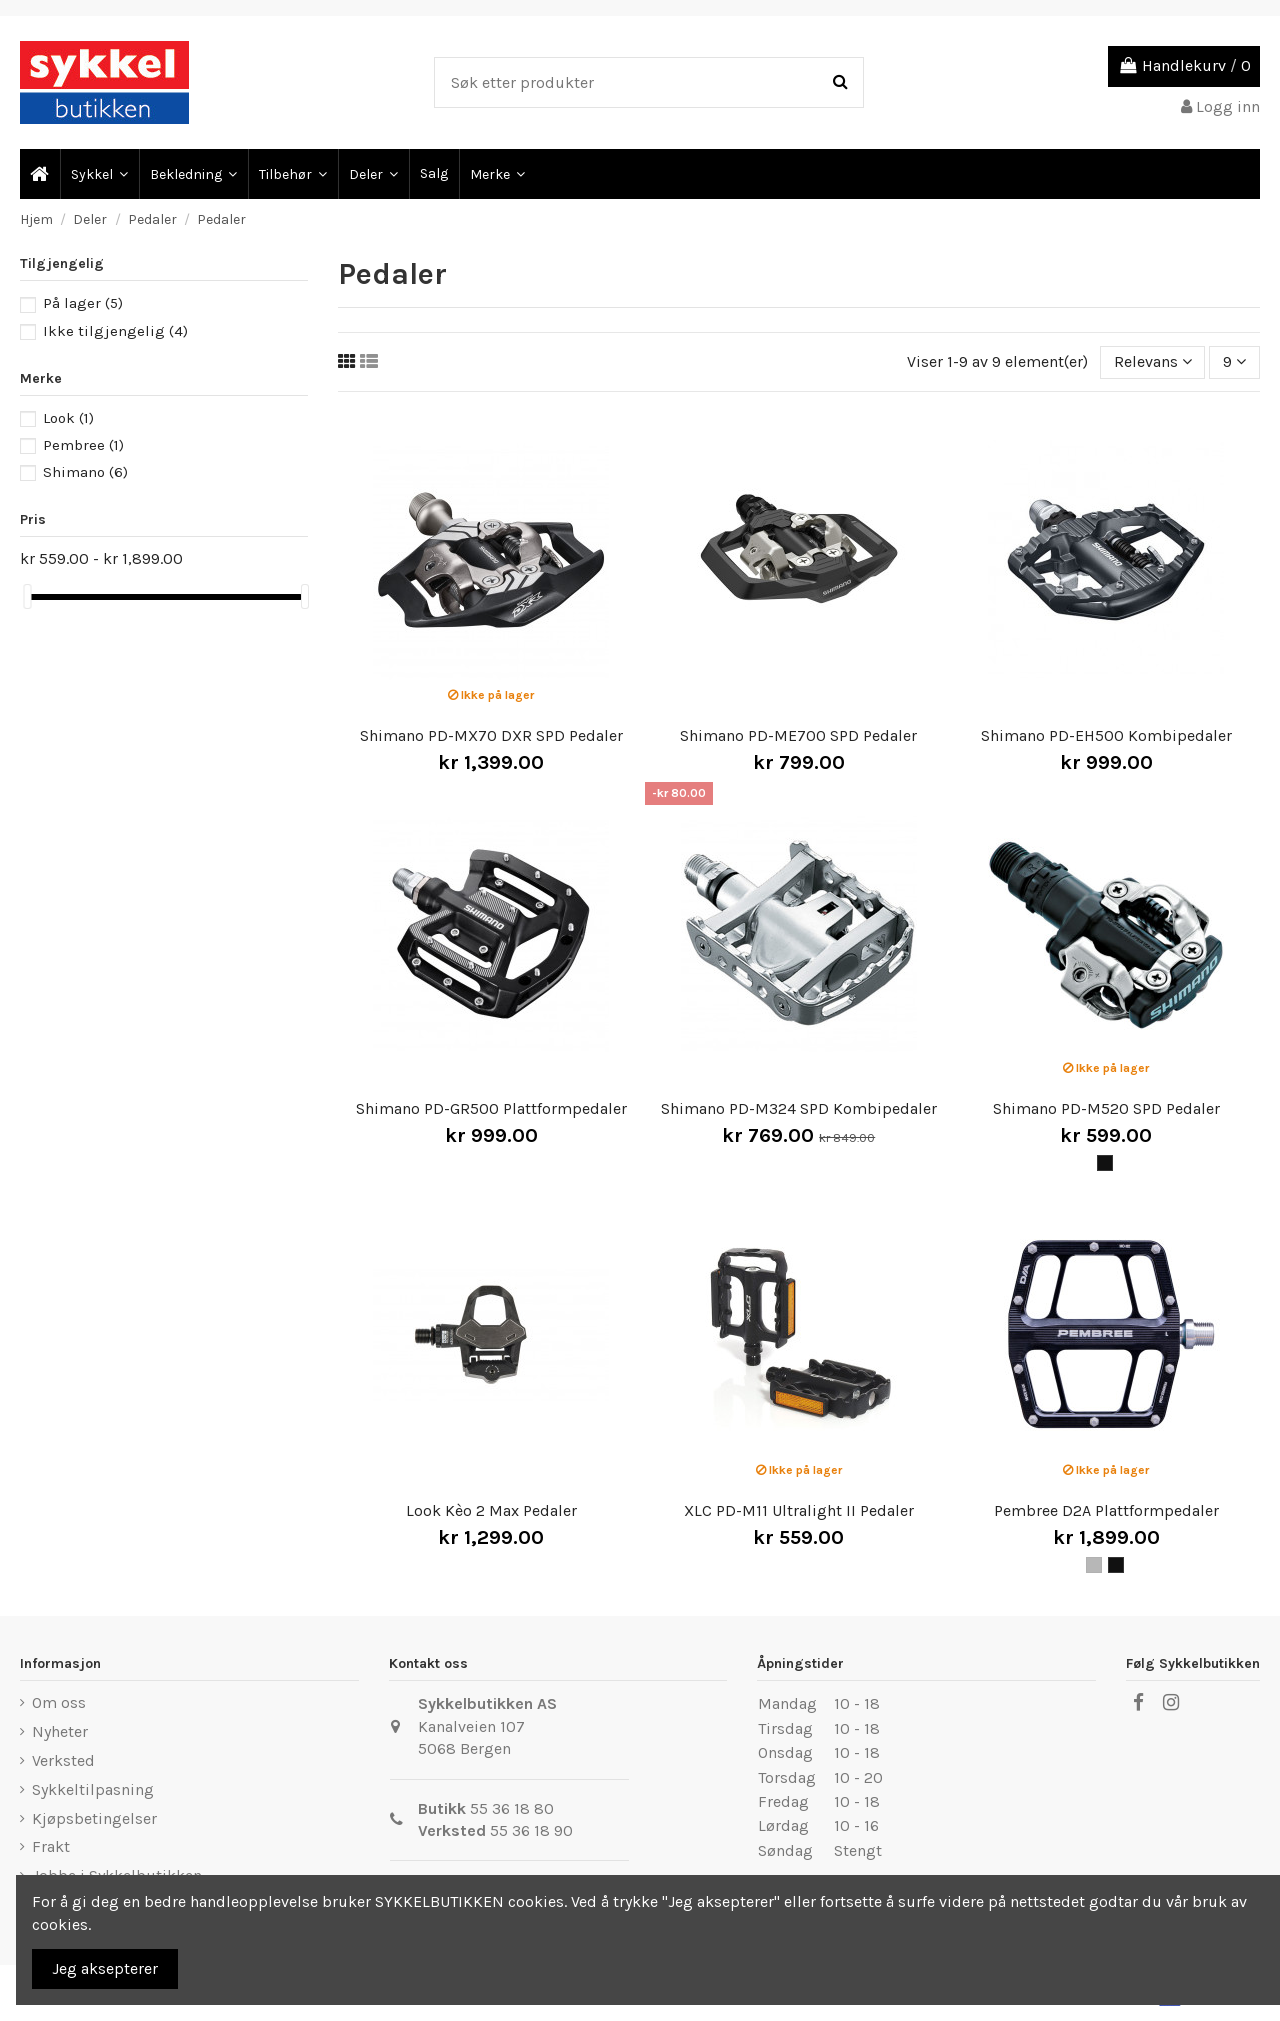 The image size is (1280, 2021). Describe the element at coordinates (491, 1108) in the screenshot. I see `Shimano PD-GR500 Plattformpedaler` at that location.